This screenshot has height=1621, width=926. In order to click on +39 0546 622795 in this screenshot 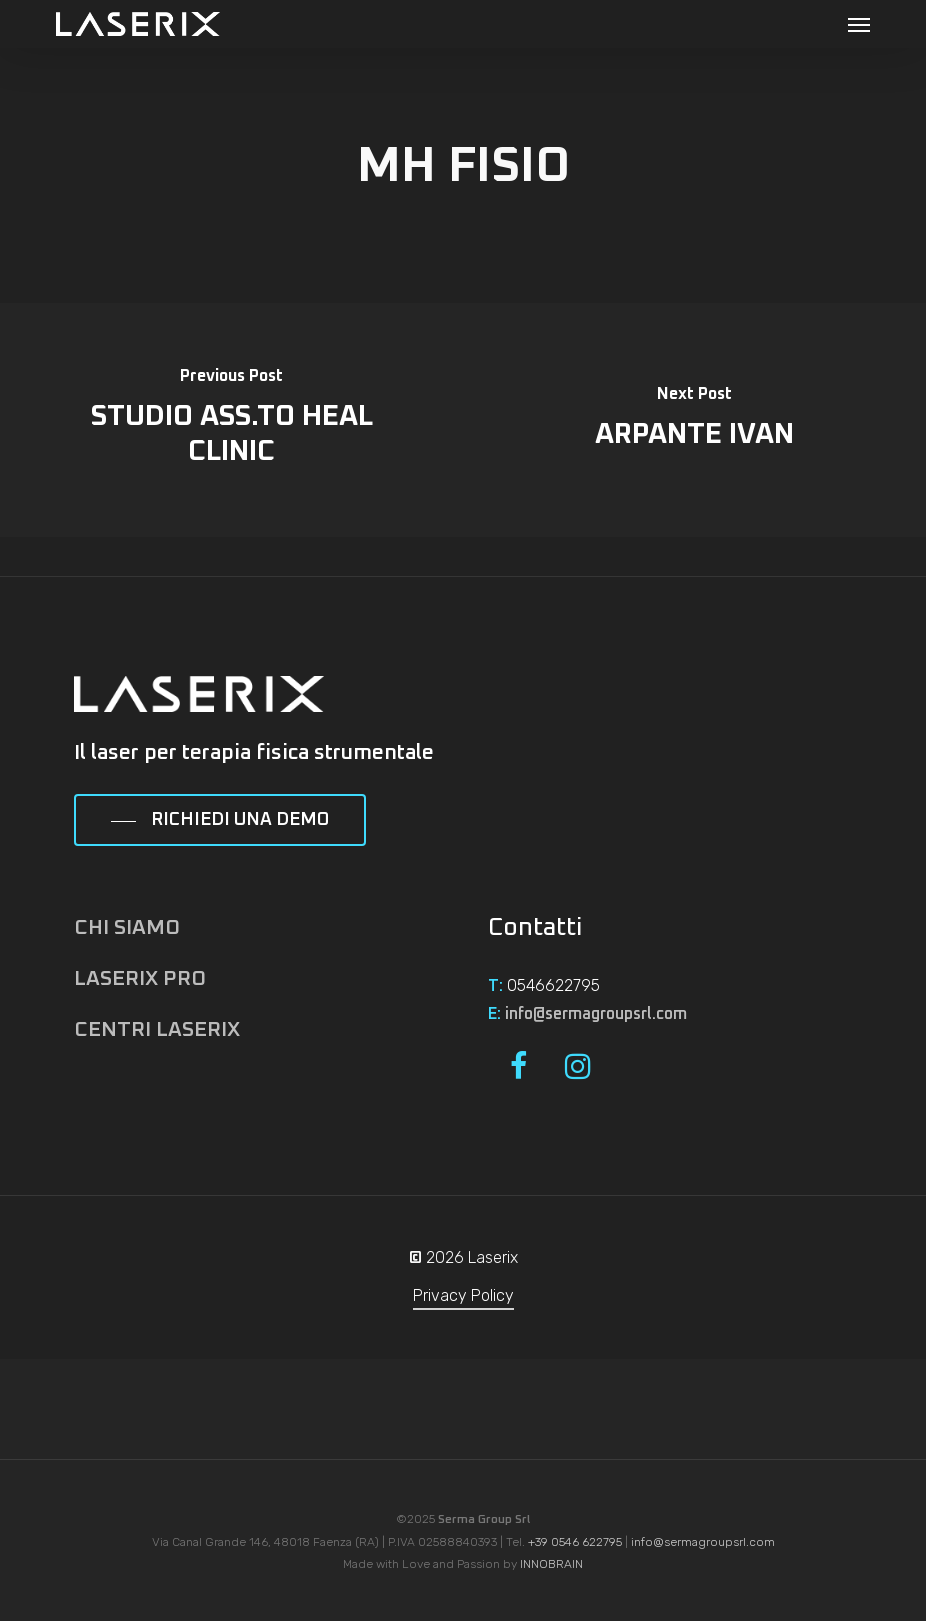, I will do `click(575, 1542)`.